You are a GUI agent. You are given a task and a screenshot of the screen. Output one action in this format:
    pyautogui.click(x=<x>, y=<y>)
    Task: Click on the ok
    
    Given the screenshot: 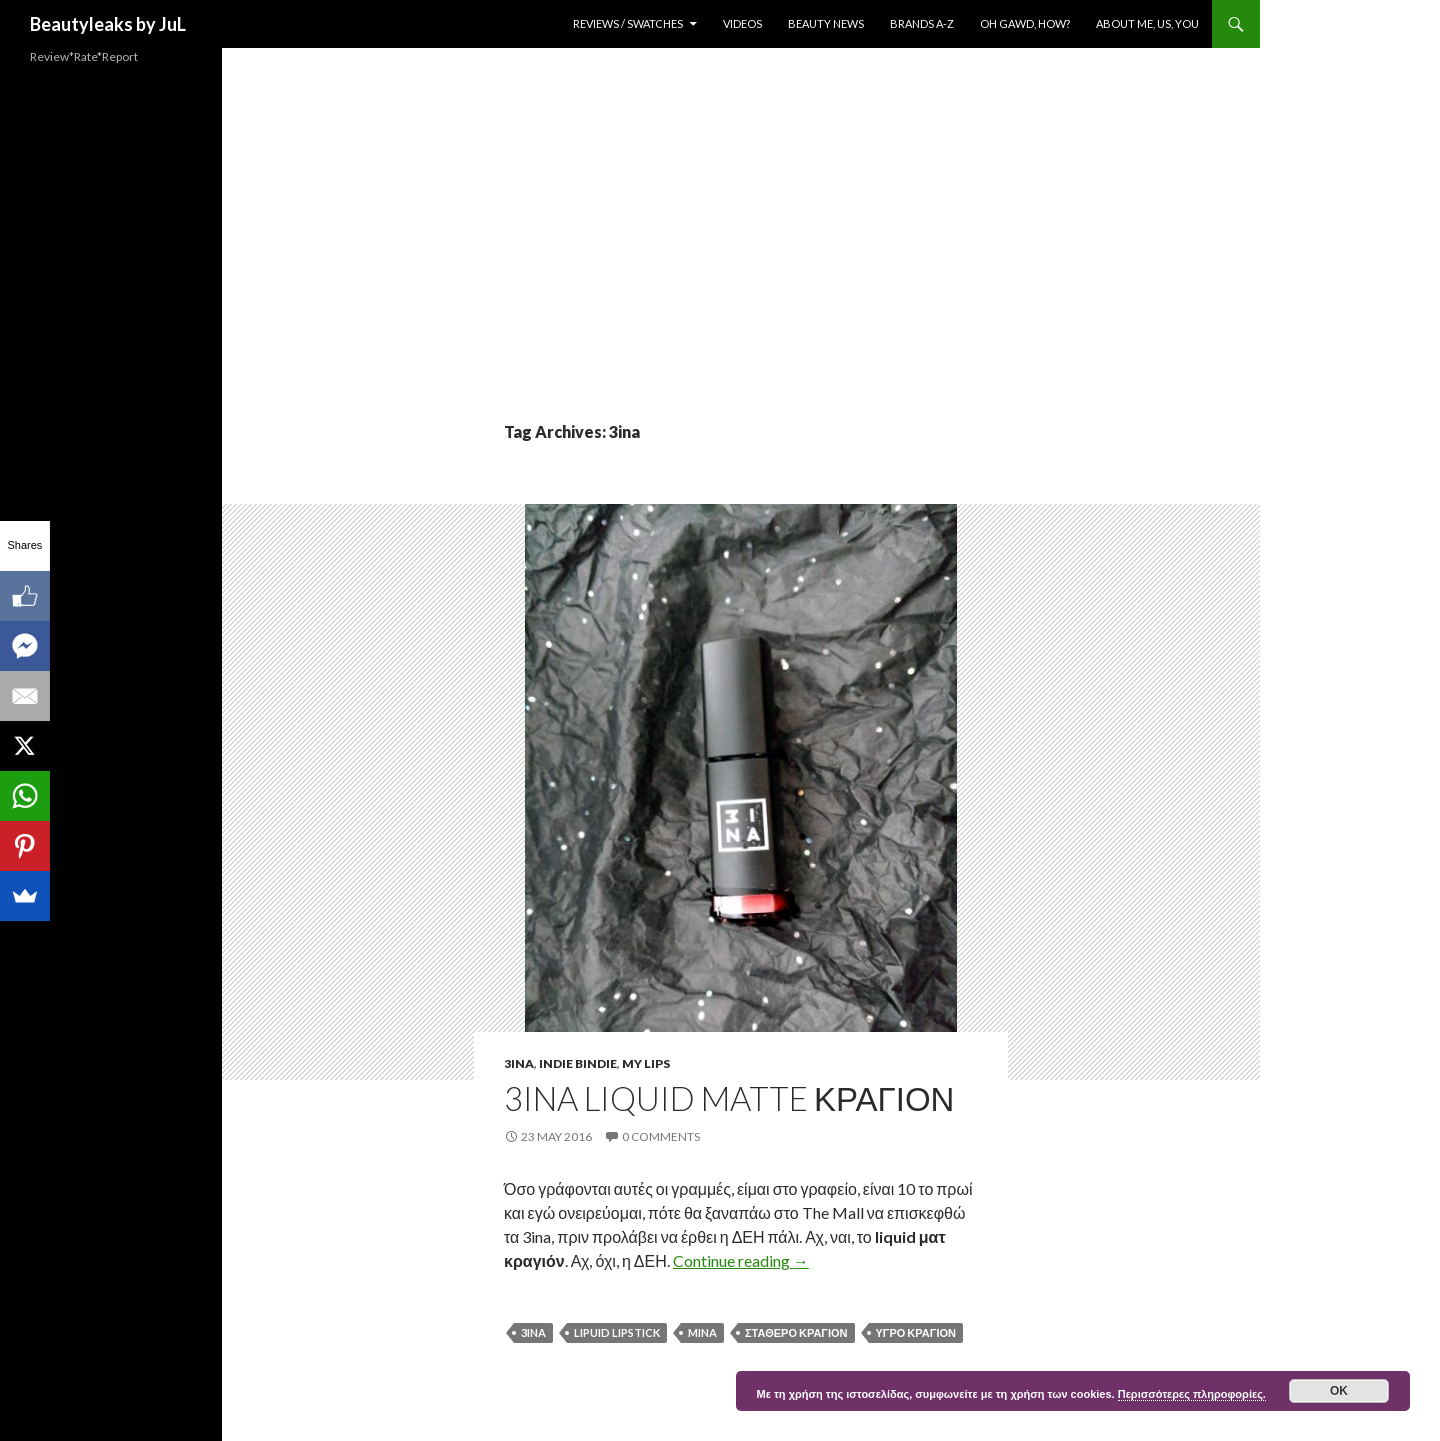 What is the action you would take?
    pyautogui.click(x=1339, y=1391)
    